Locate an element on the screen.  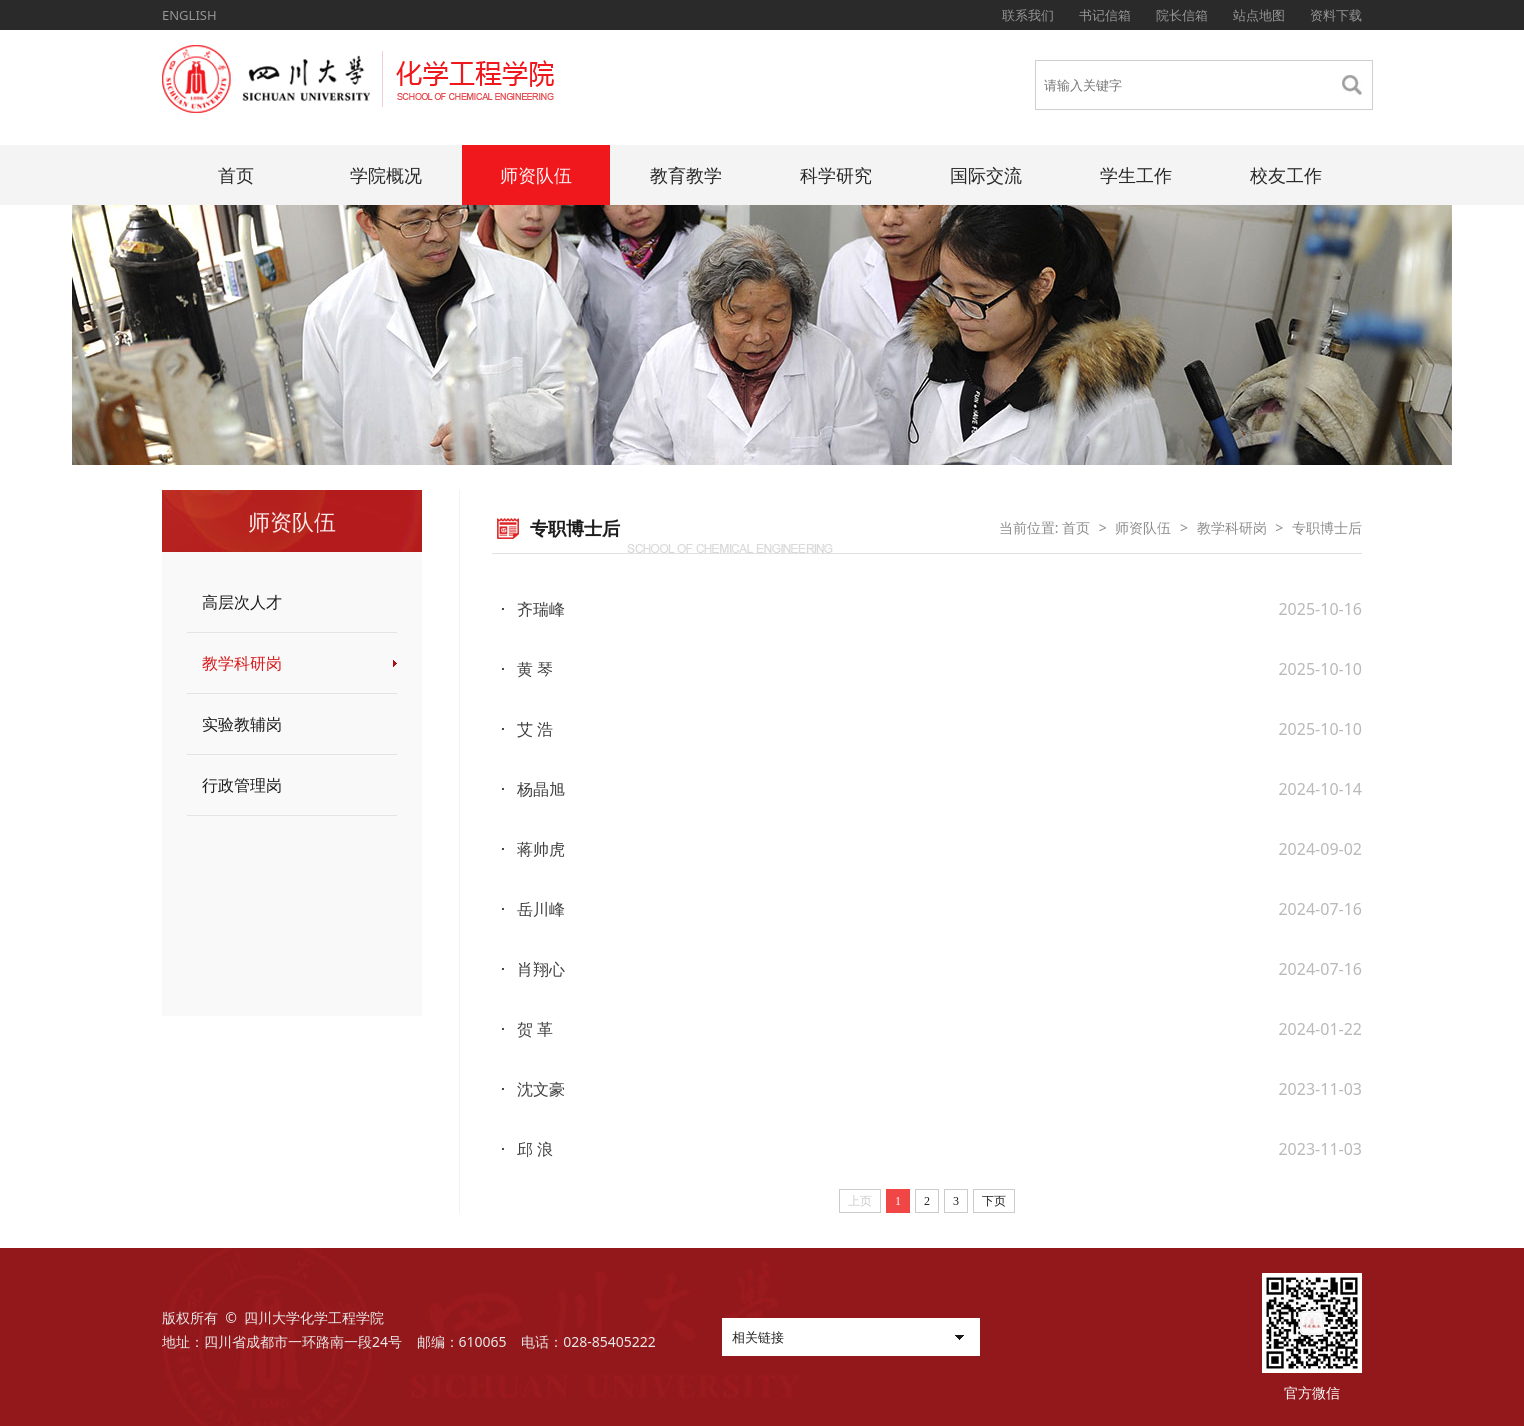
校友工作 is located at coordinates (1286, 175).